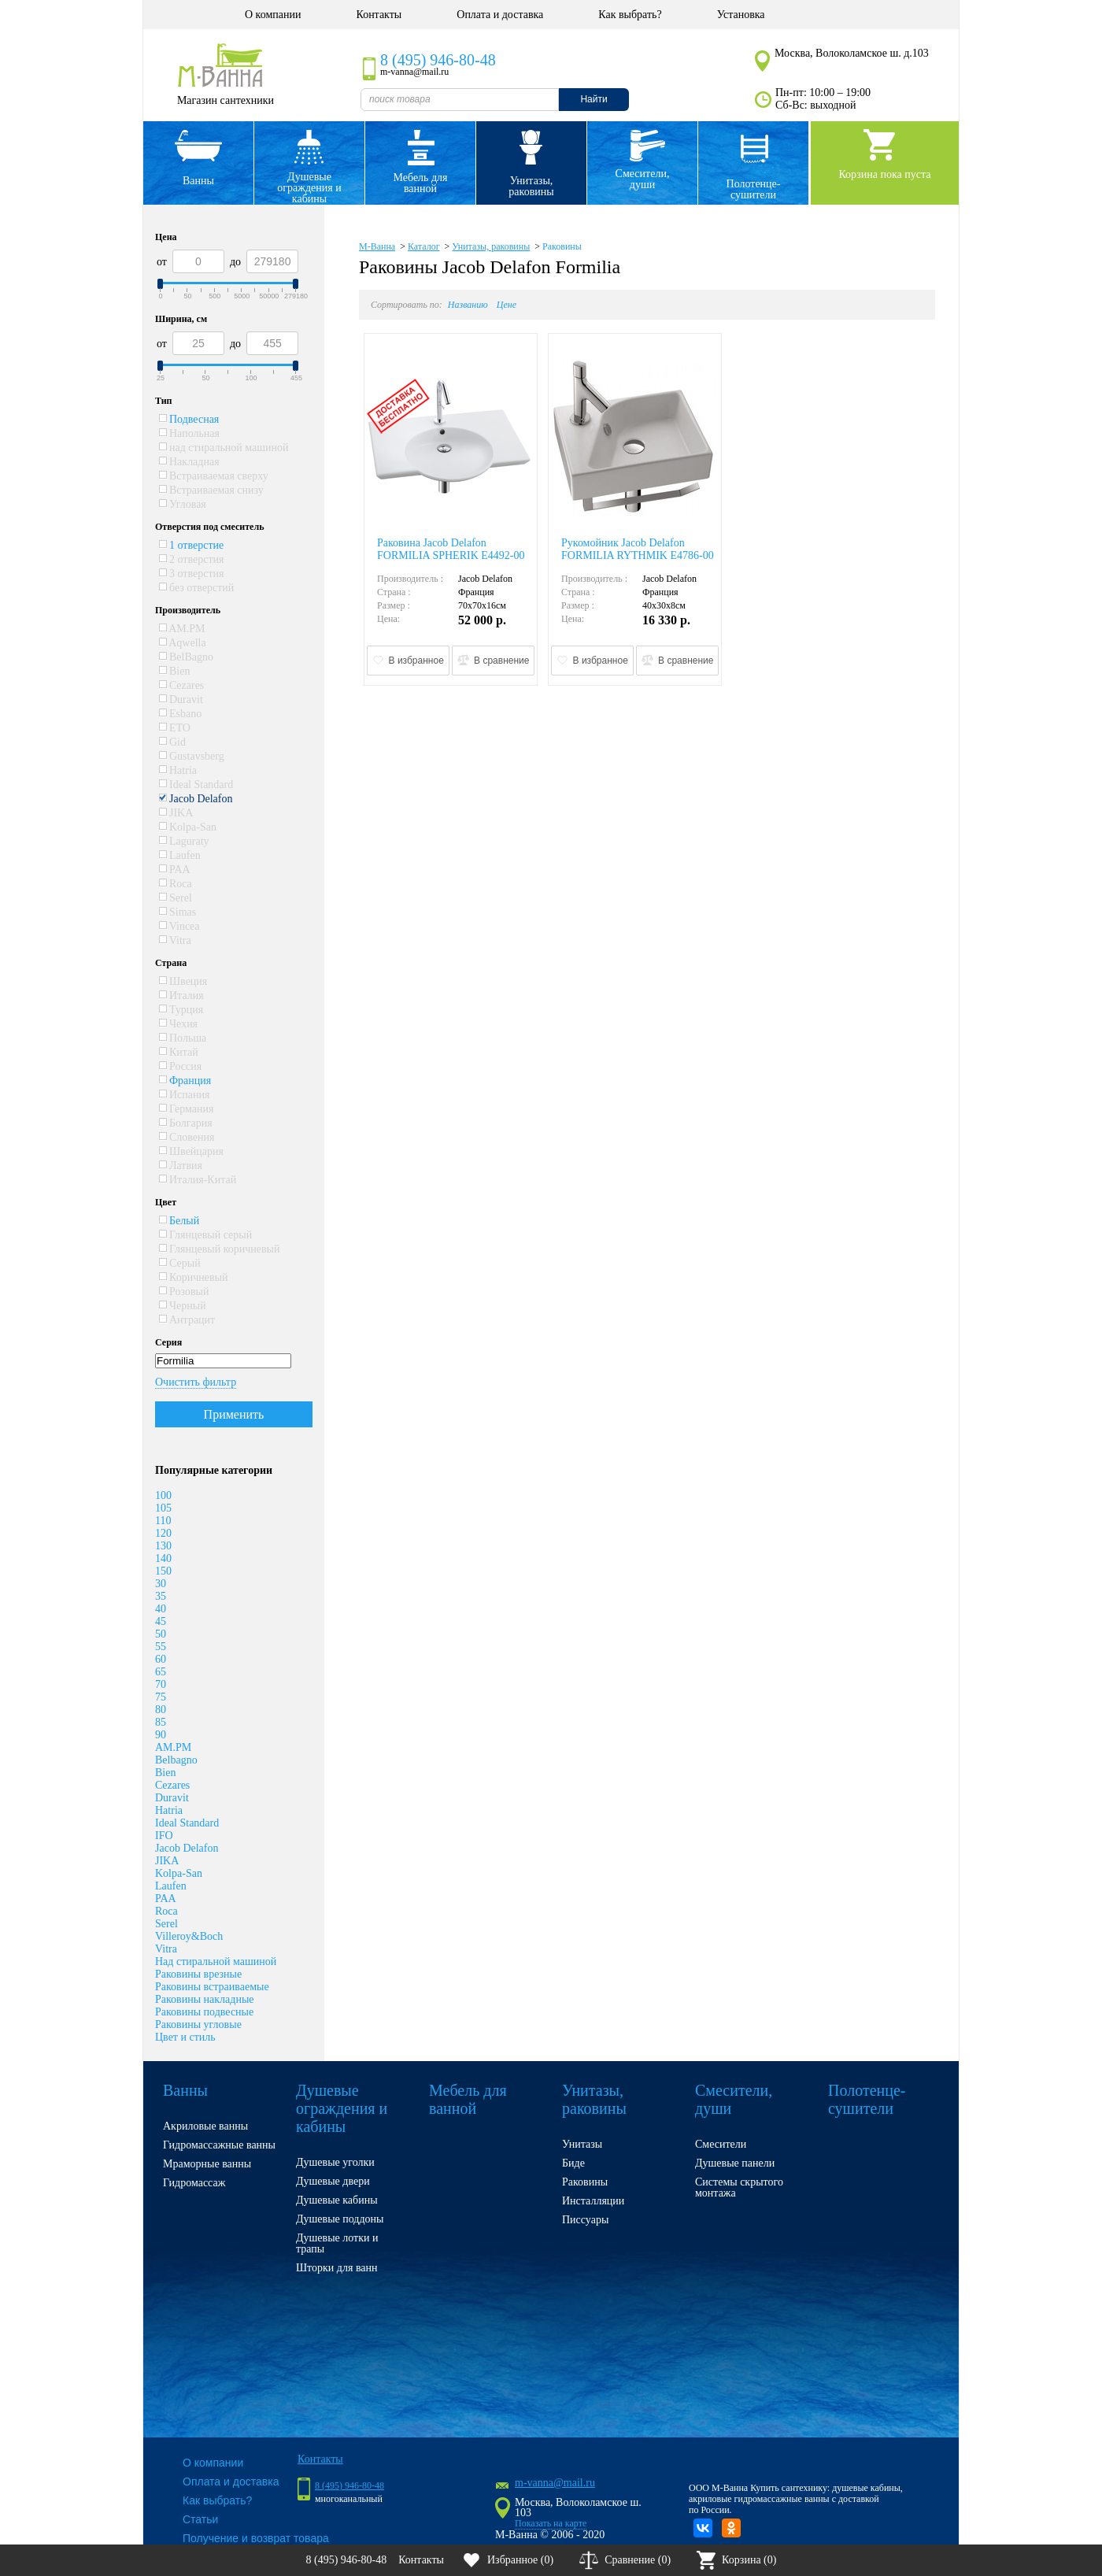 This screenshot has width=1102, height=2576. What do you see at coordinates (166, 236) in the screenshot?
I see `Цена` at bounding box center [166, 236].